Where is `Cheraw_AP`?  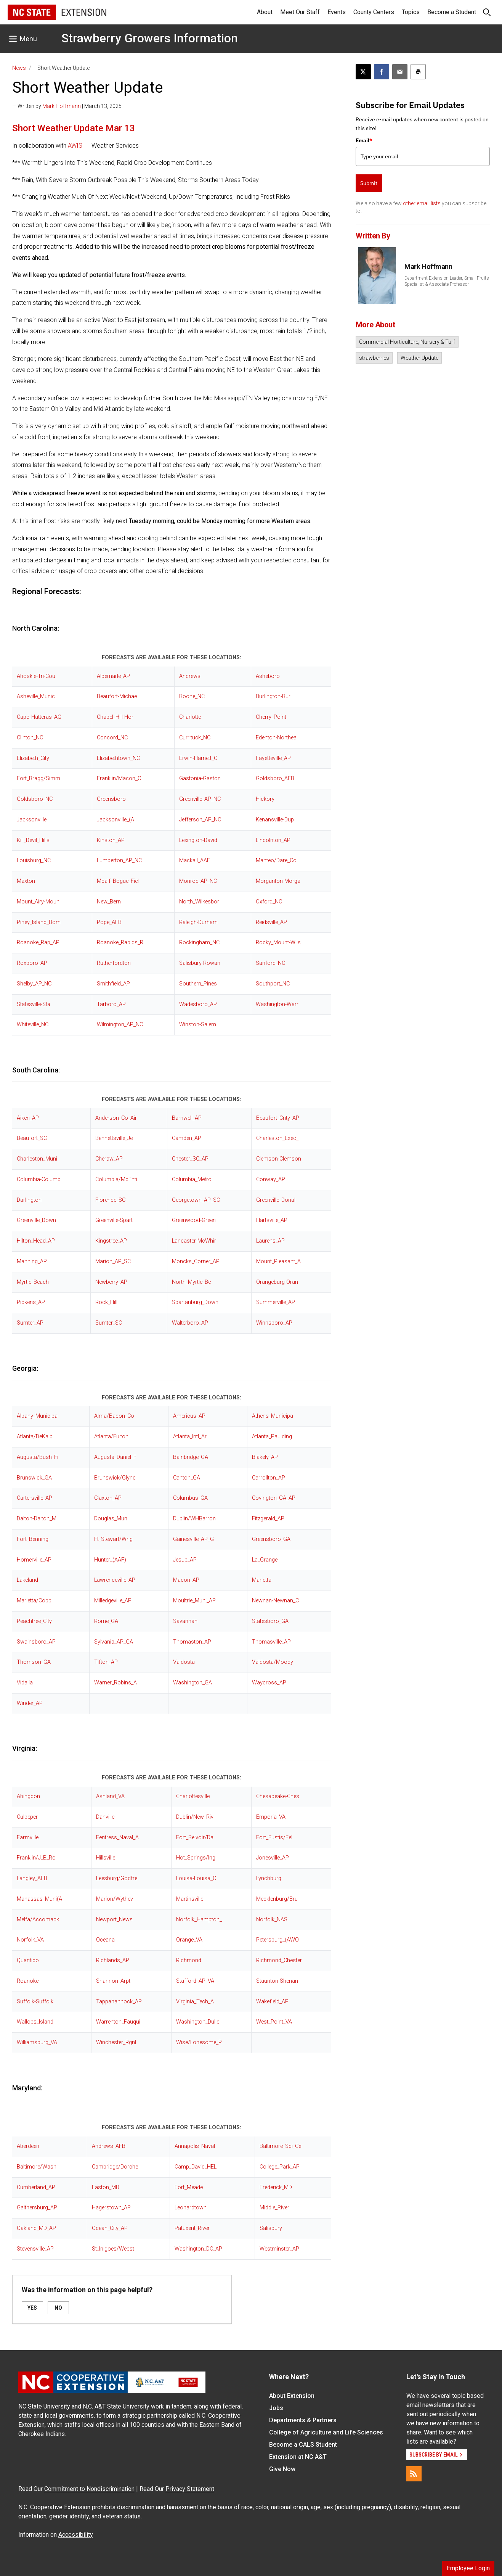 Cheraw_AP is located at coordinates (109, 1159).